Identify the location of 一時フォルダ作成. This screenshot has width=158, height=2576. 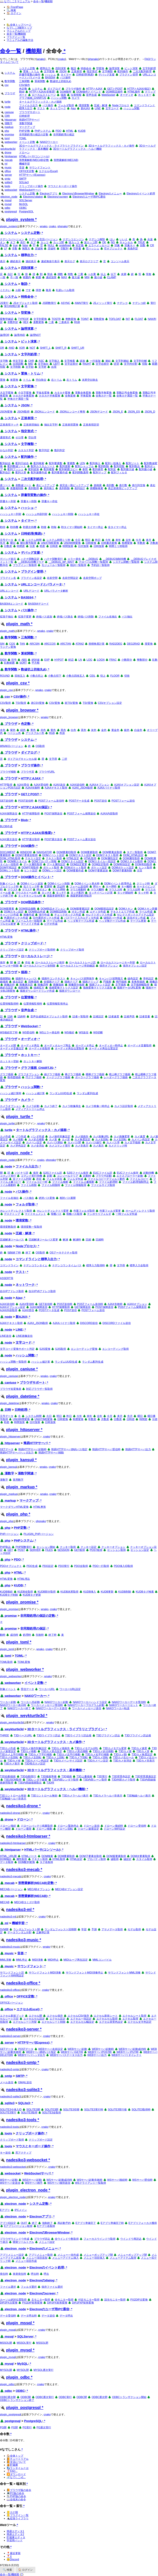
(126, 1214).